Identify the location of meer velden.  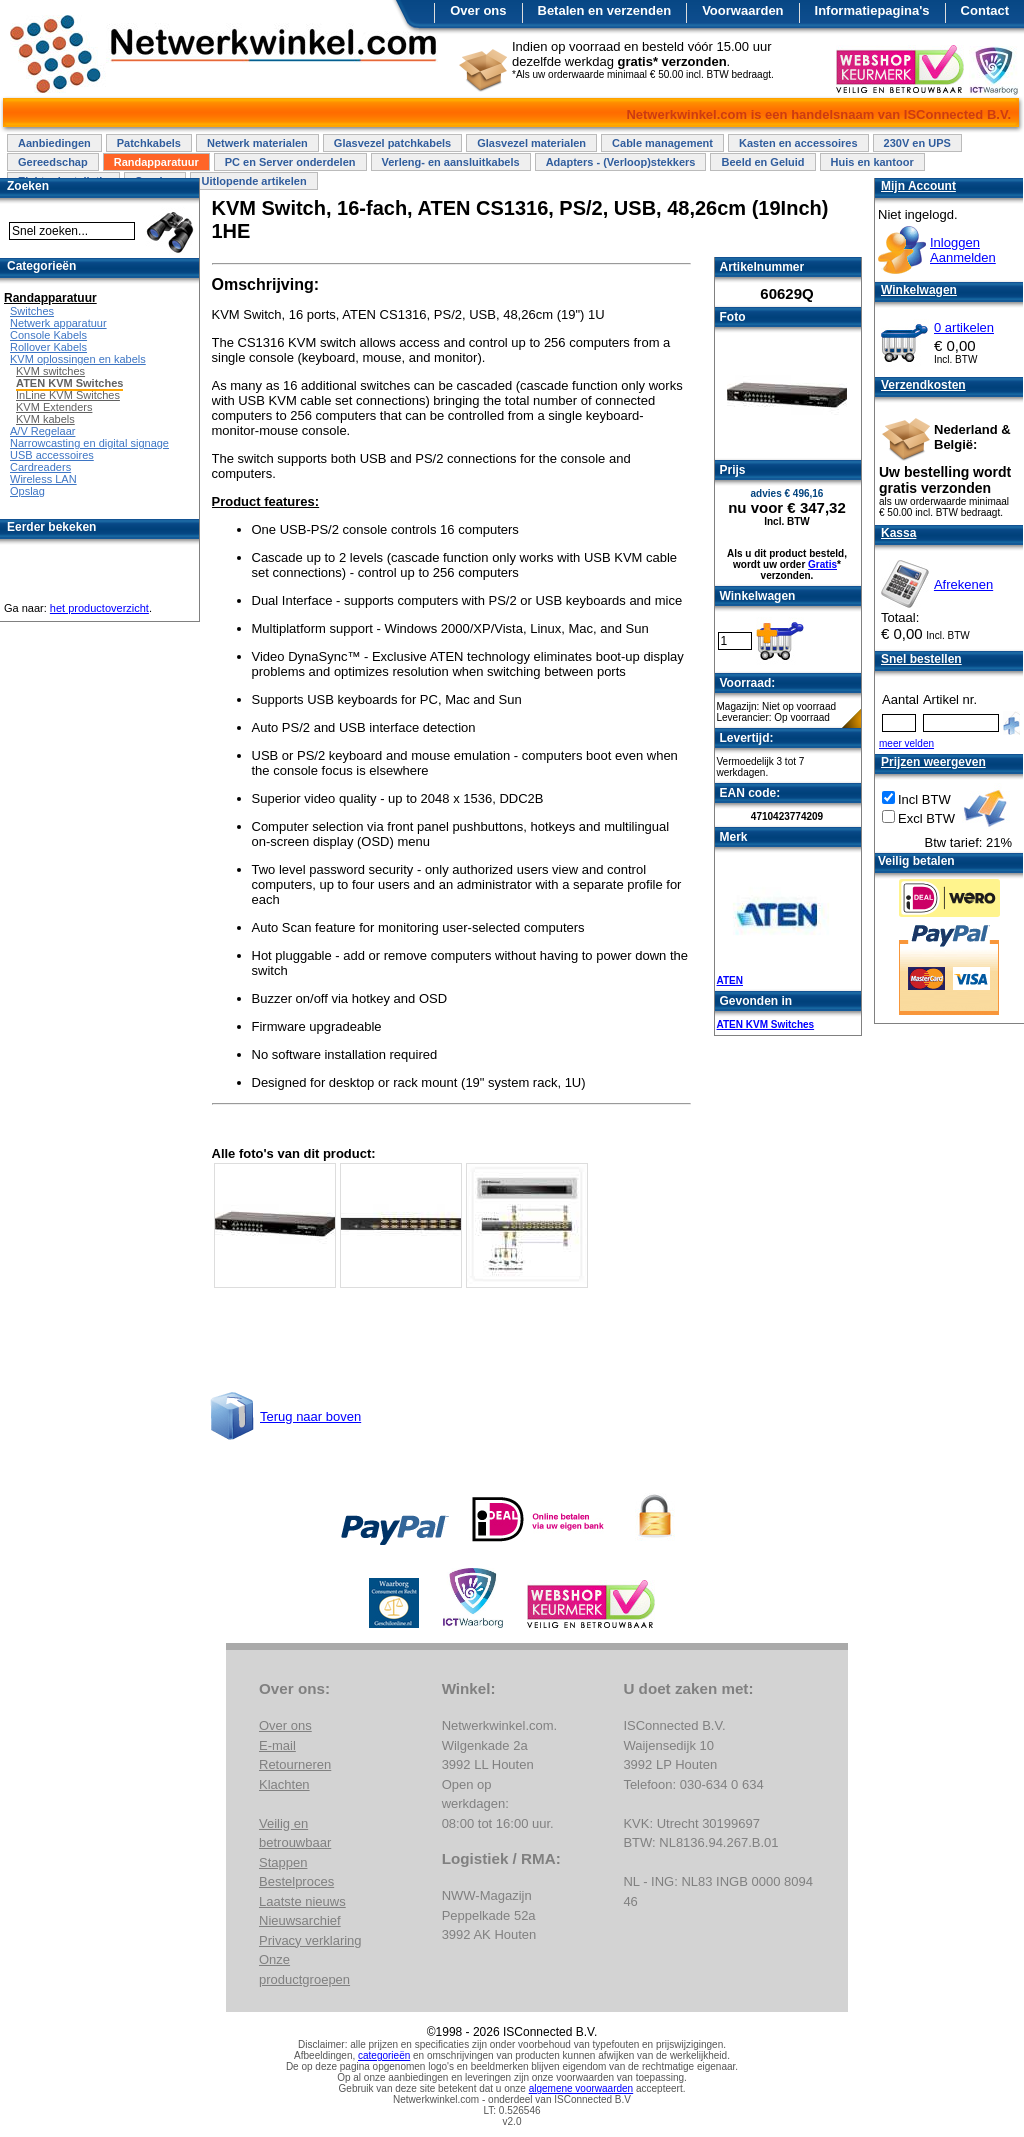
(906, 743).